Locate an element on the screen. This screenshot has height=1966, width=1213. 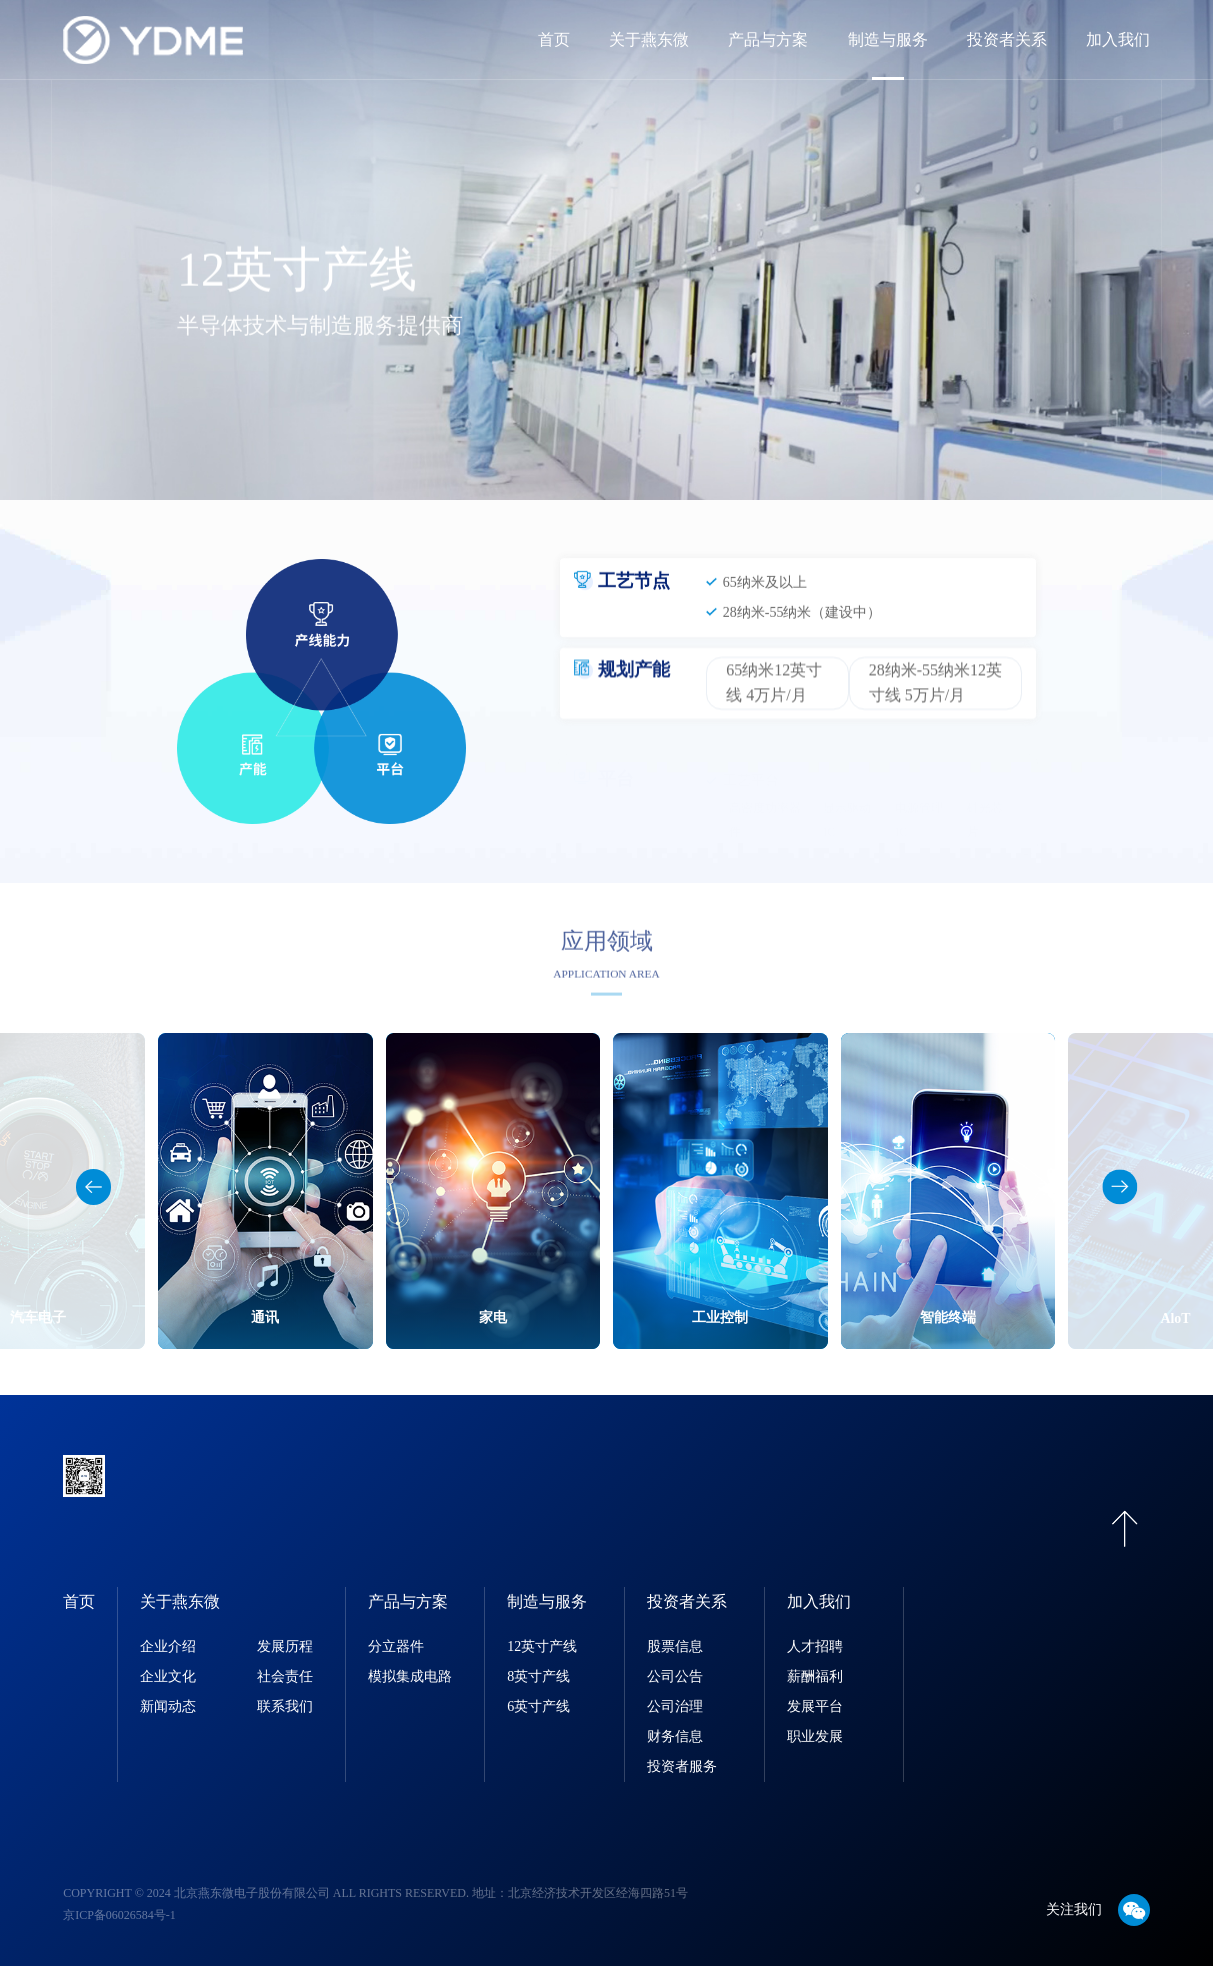
财务信息 is located at coordinates (675, 1736).